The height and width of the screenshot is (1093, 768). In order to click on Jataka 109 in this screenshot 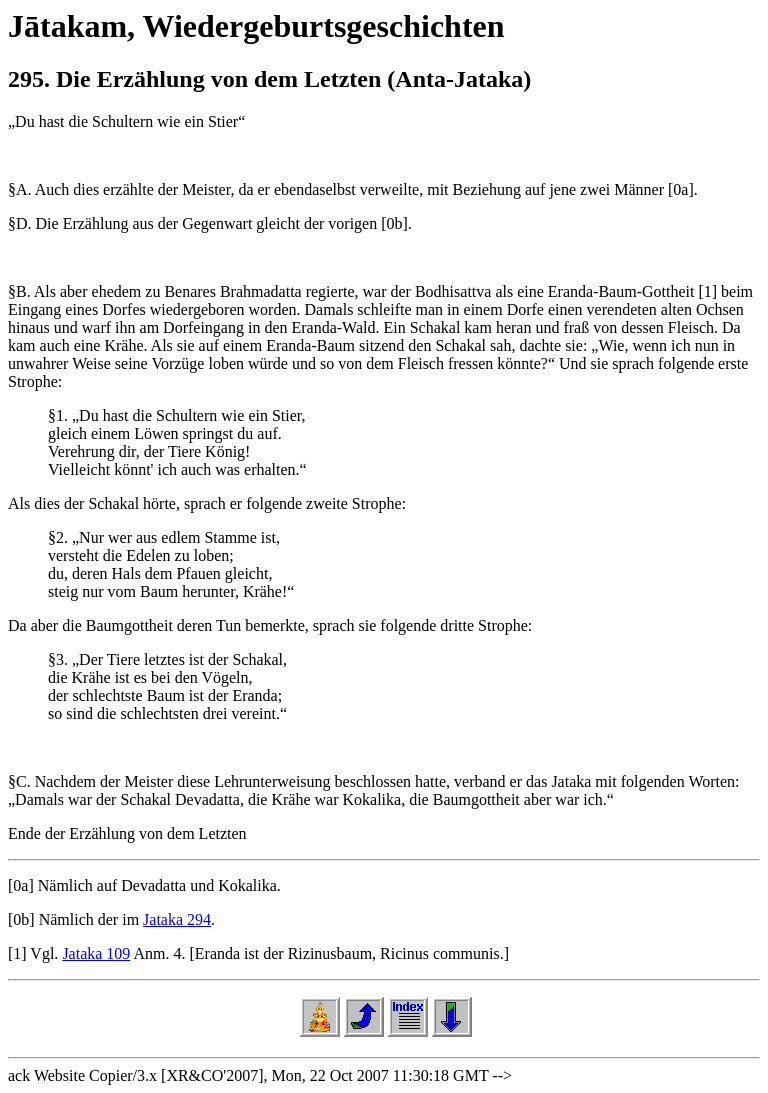, I will do `click(96, 953)`.